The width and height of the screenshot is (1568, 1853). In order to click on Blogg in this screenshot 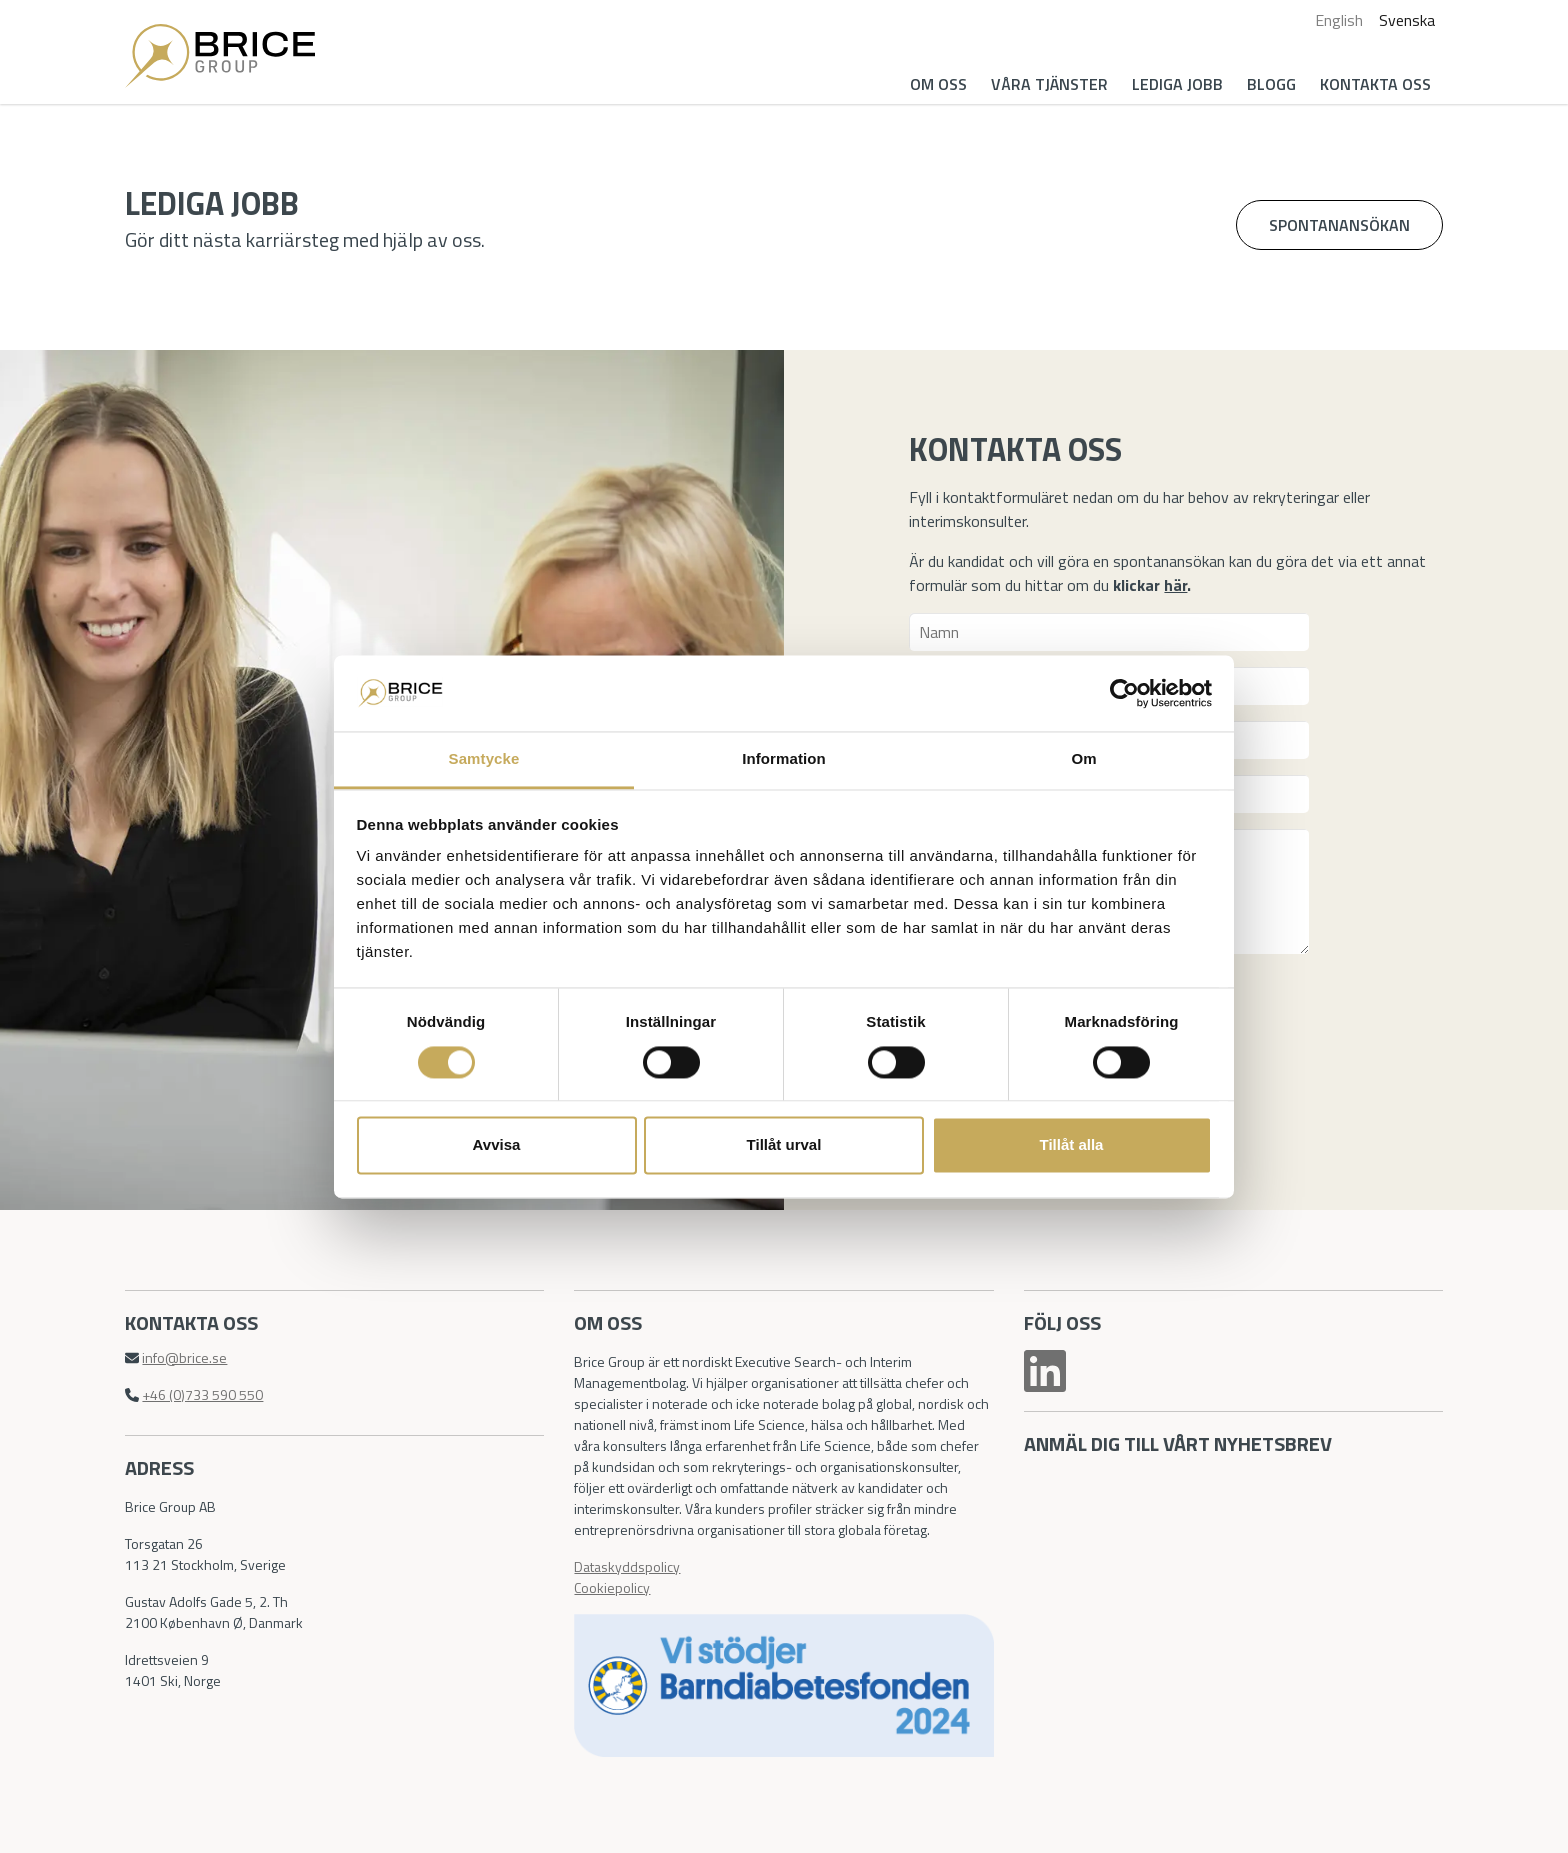, I will do `click(1271, 84)`.